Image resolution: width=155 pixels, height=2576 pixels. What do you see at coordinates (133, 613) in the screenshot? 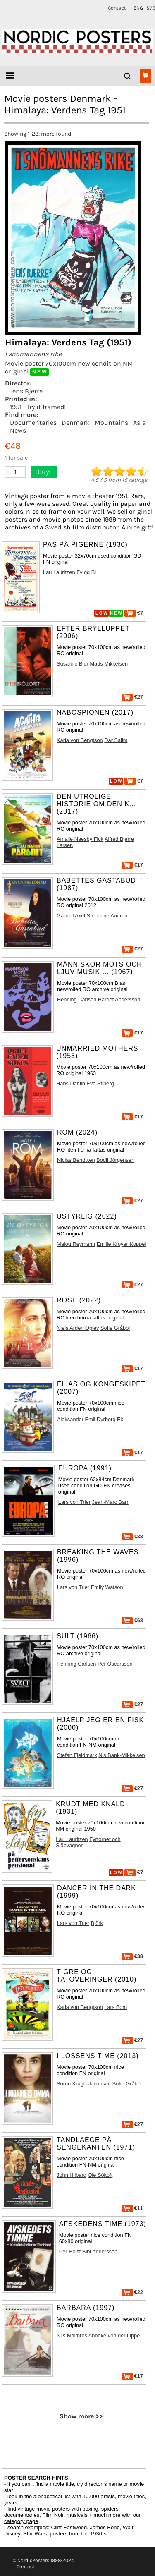
I see `€7` at bounding box center [133, 613].